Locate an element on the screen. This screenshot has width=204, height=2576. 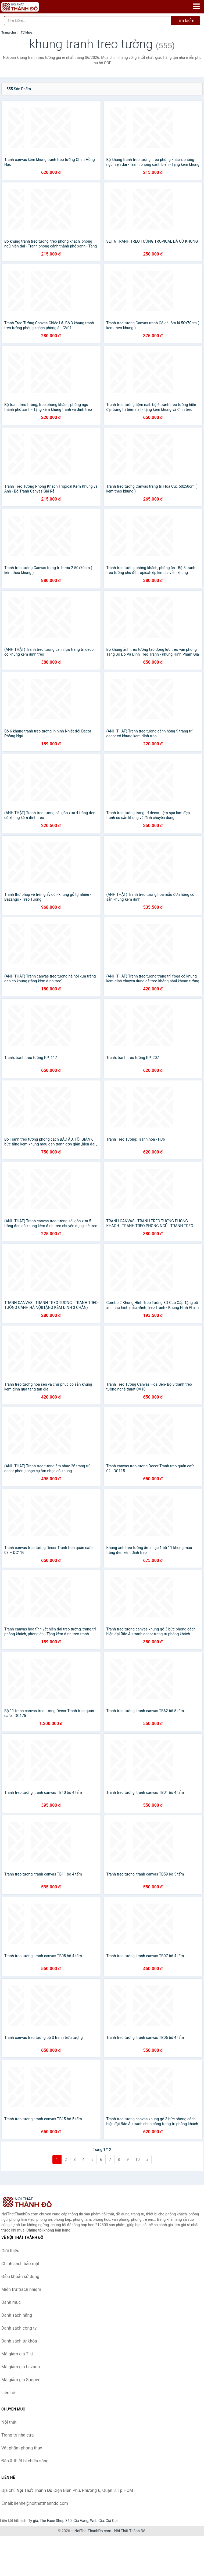
Mã giảm giá Shopee is located at coordinates (20, 2379).